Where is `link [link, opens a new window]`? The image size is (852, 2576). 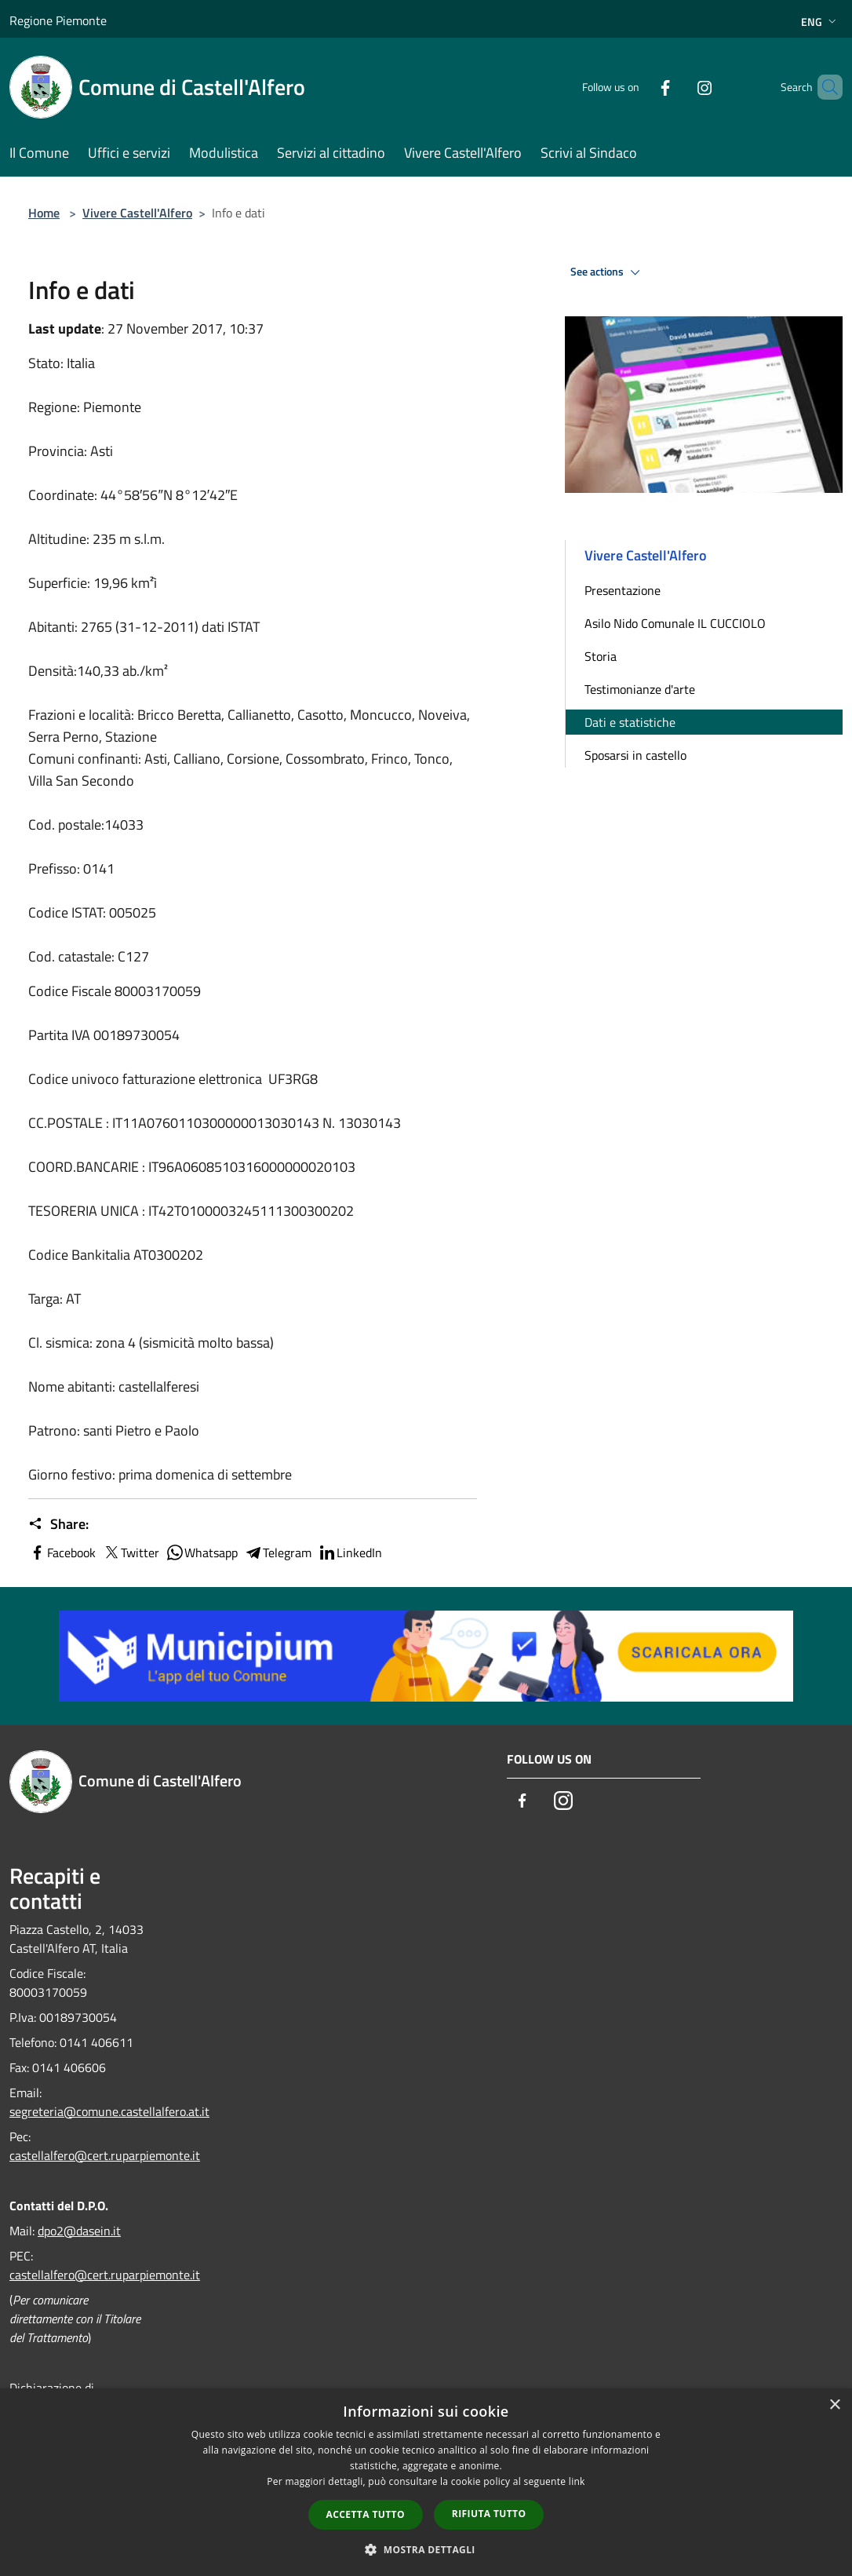
link [link, opens a new window] is located at coordinates (577, 2481).